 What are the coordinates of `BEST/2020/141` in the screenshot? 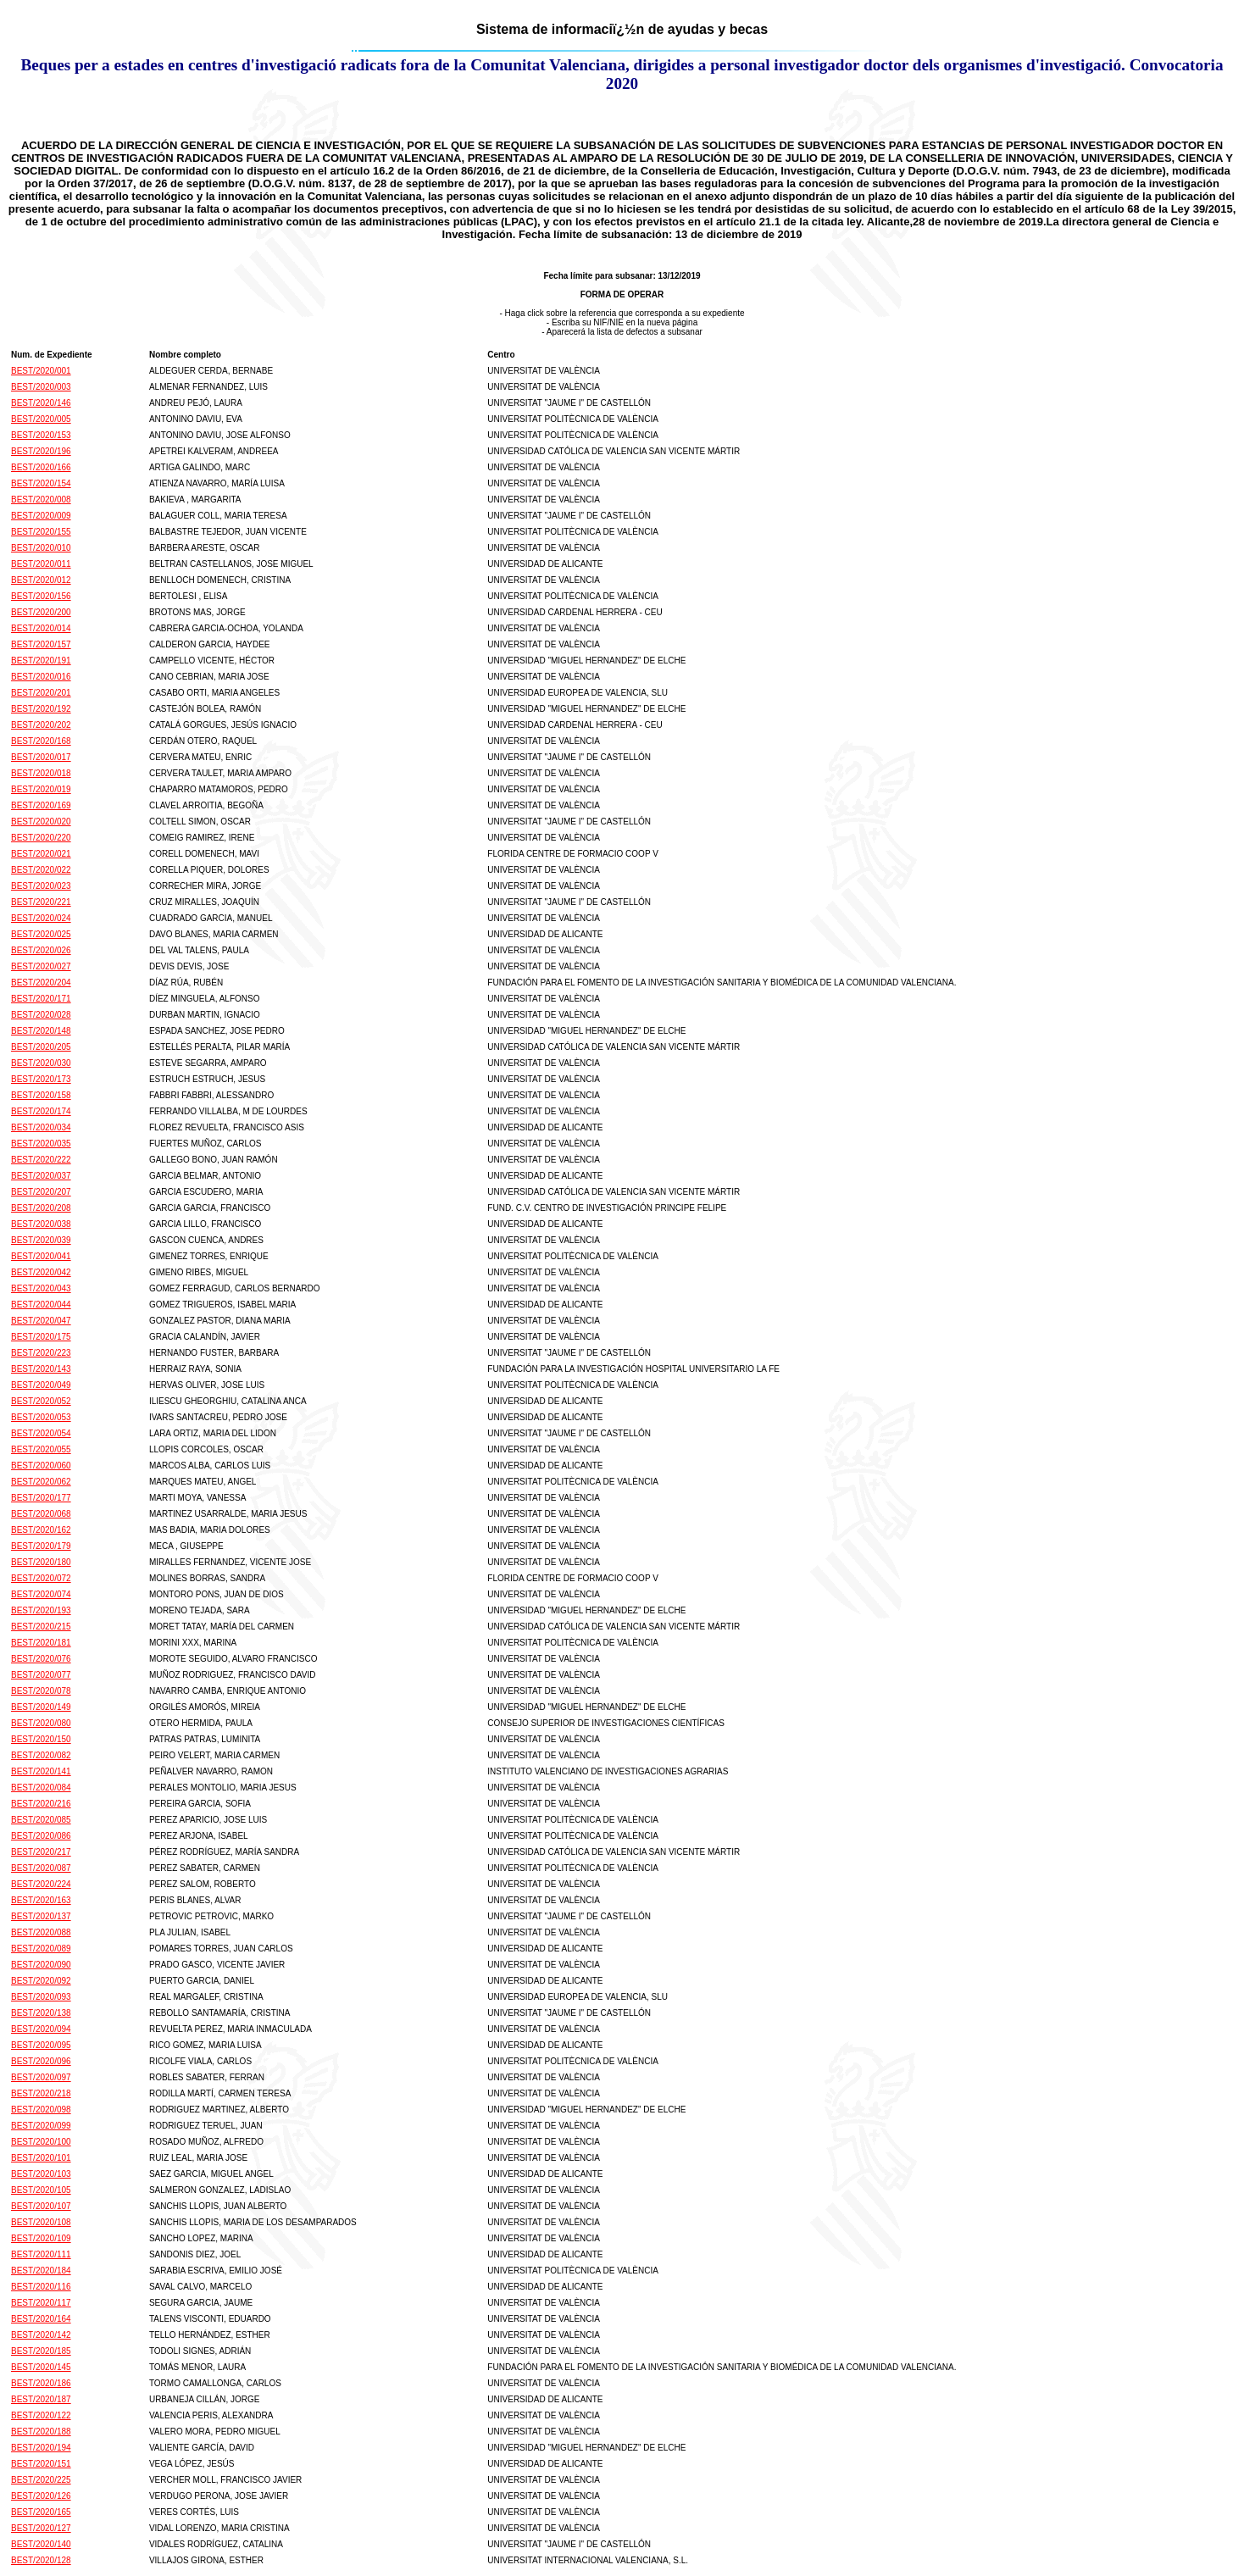 It's located at (41, 1771).